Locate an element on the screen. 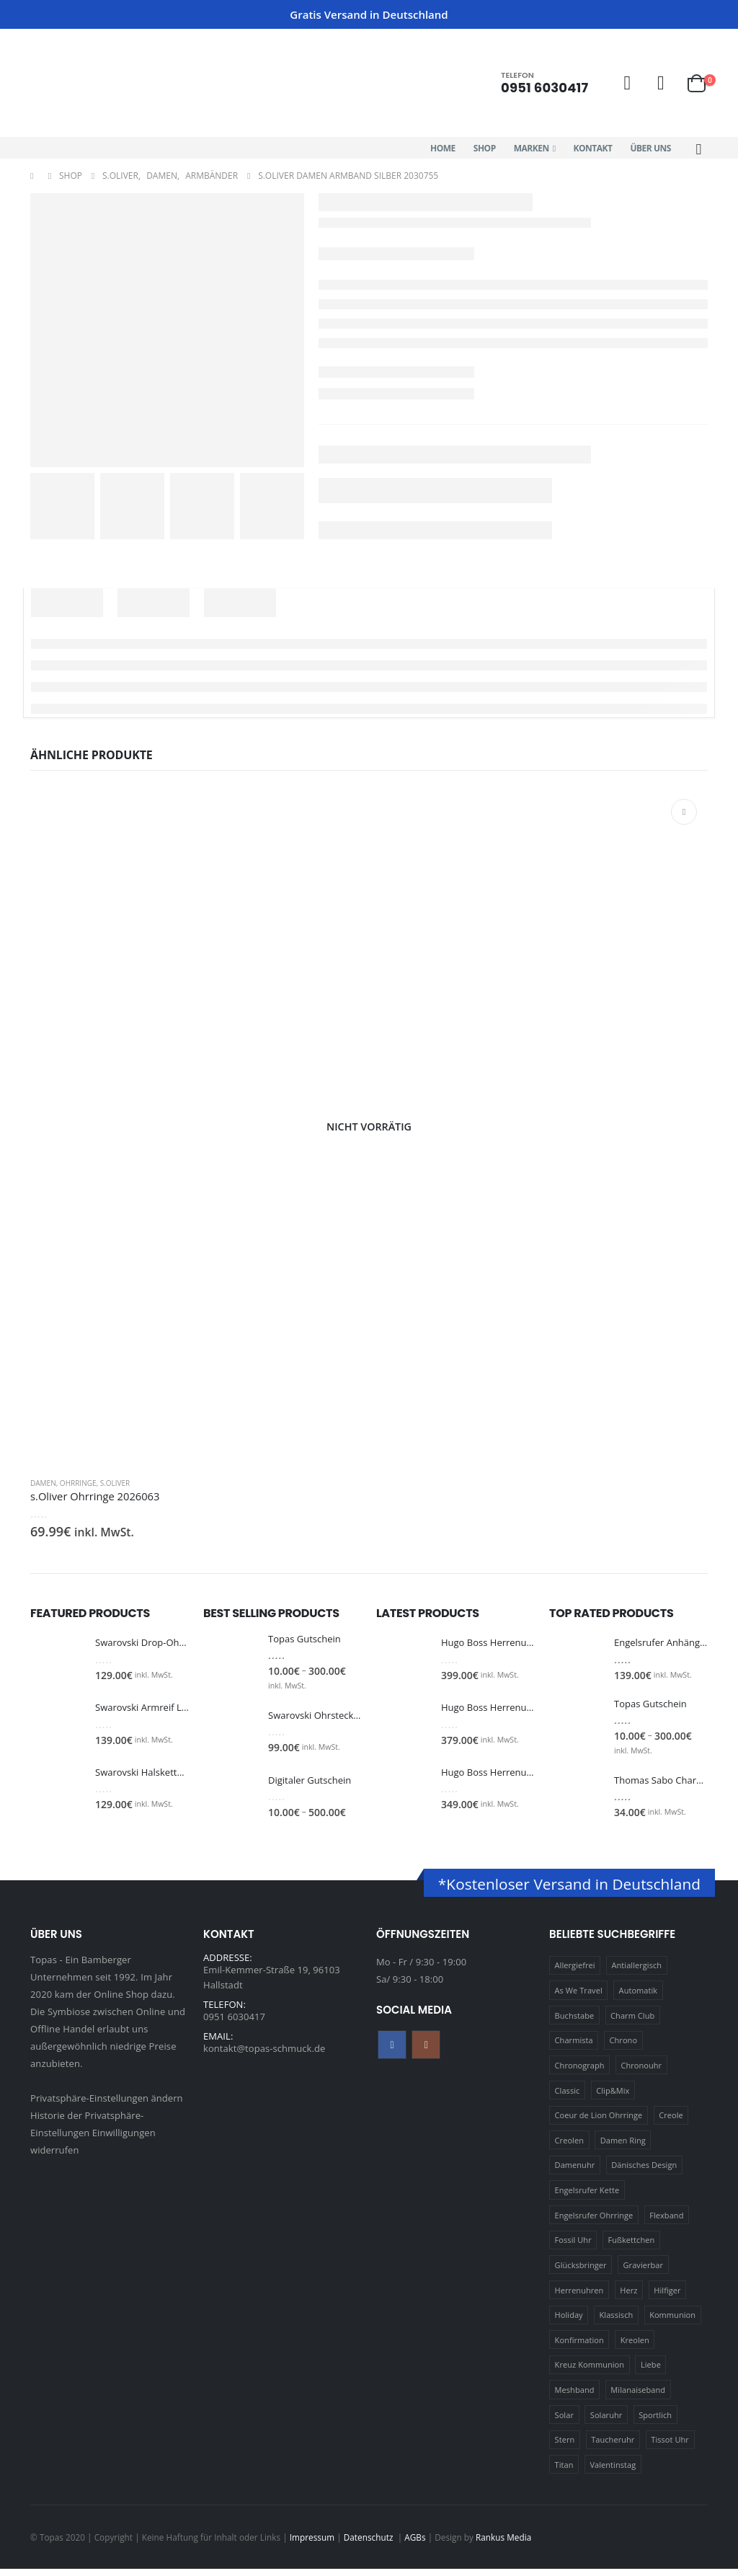  Home is located at coordinates (442, 148).